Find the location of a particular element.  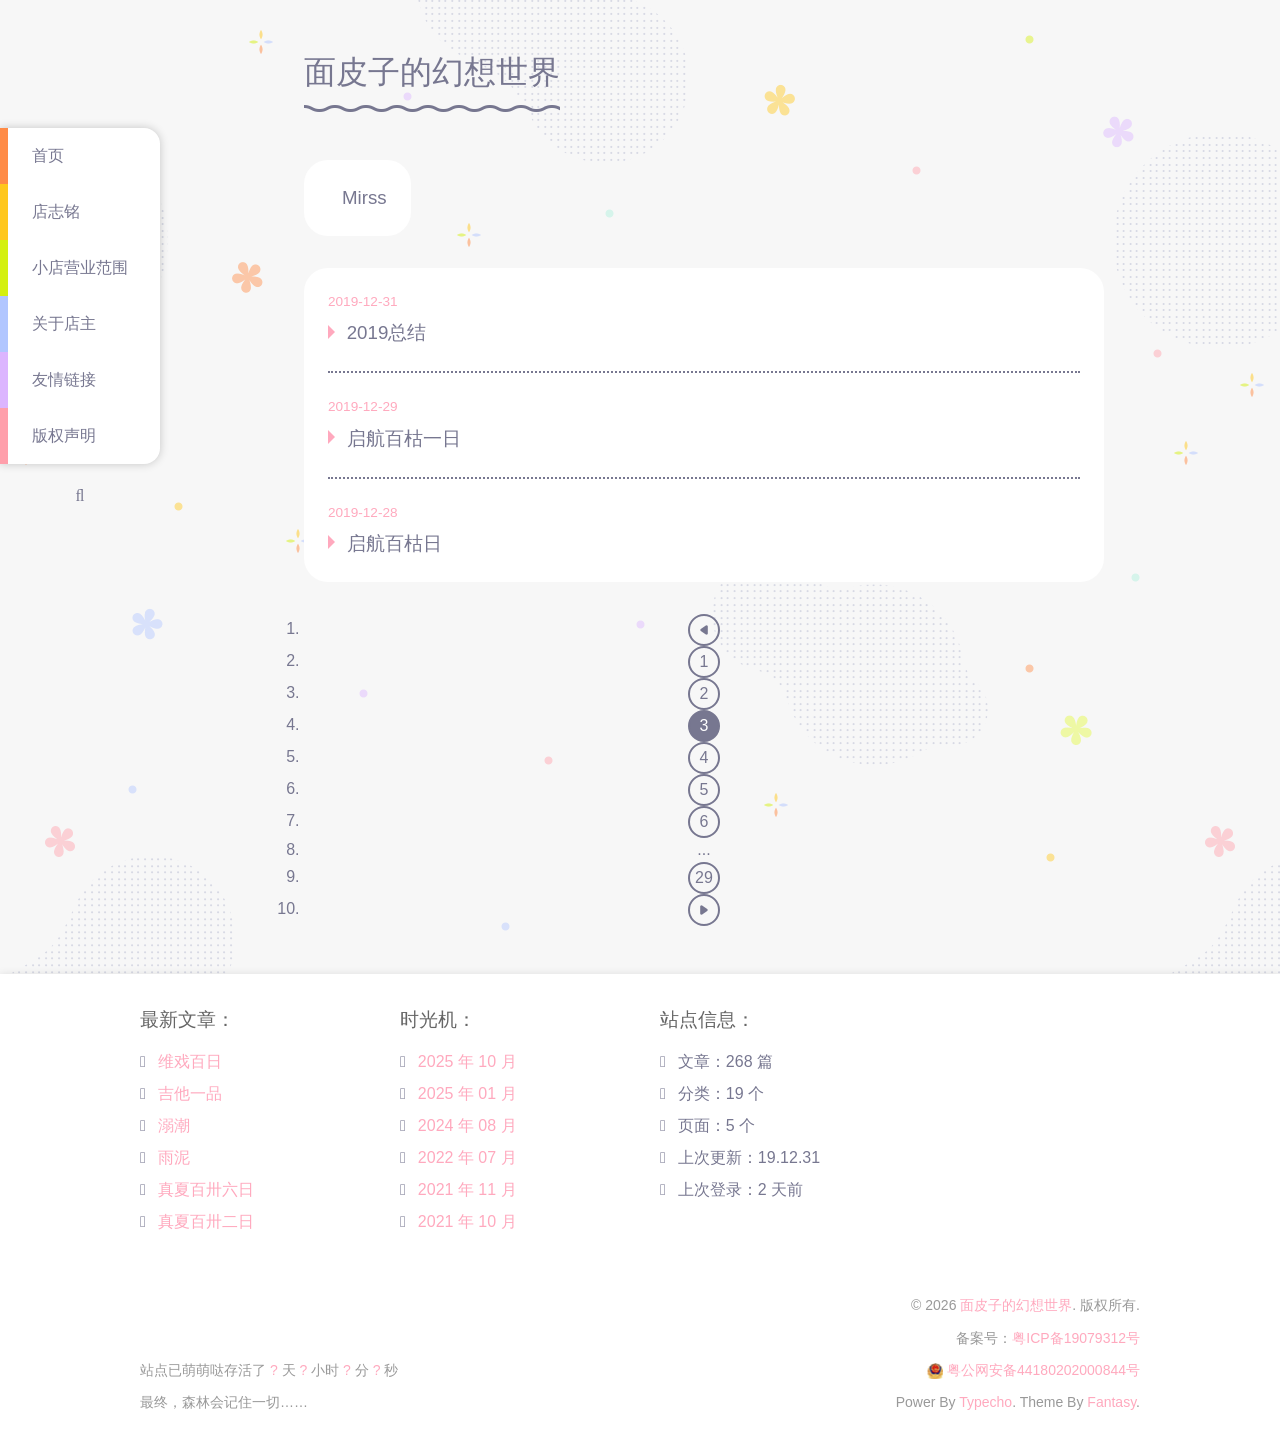

关于店主 is located at coordinates (64, 323).